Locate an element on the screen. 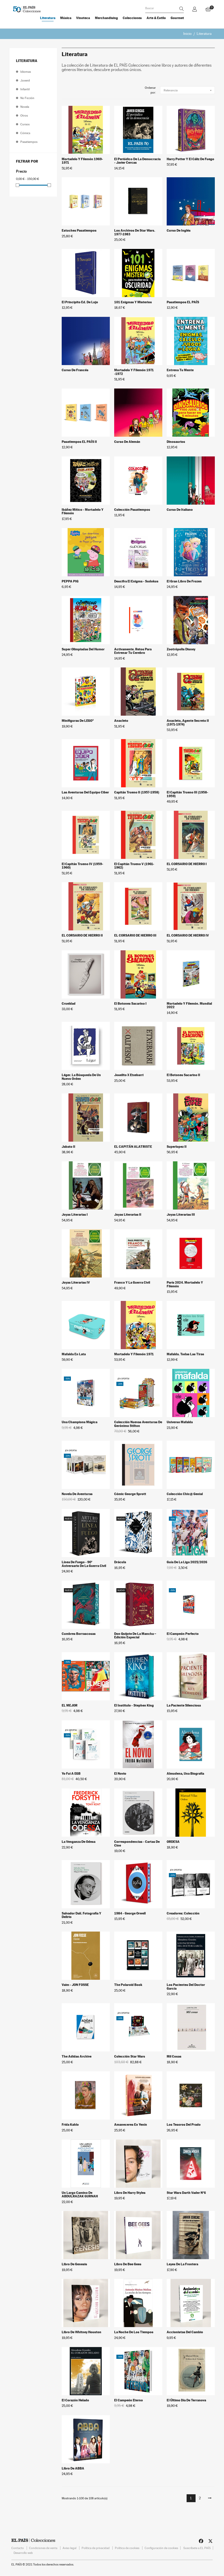 The image size is (224, 2576). El último día de Terranova is located at coordinates (186, 2400).